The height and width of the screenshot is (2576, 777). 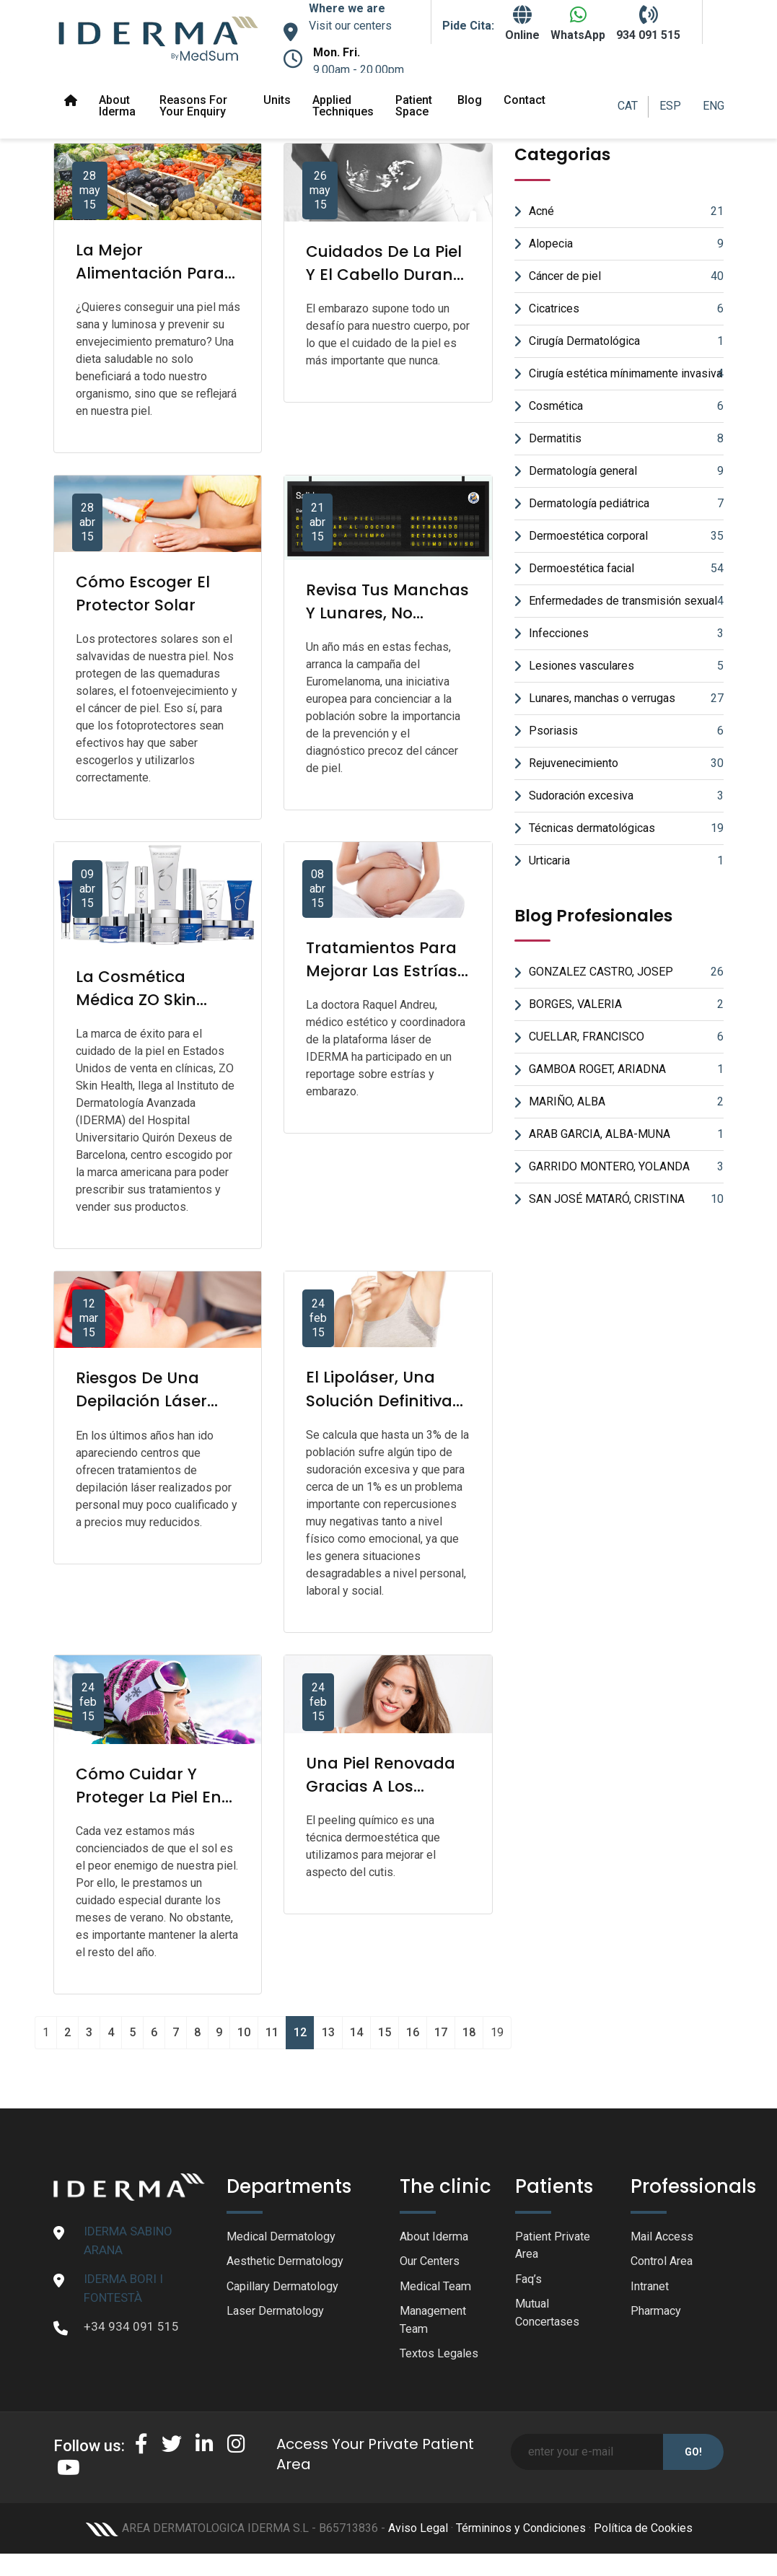 I want to click on Técnicas dermatológicas, so click(x=626, y=828).